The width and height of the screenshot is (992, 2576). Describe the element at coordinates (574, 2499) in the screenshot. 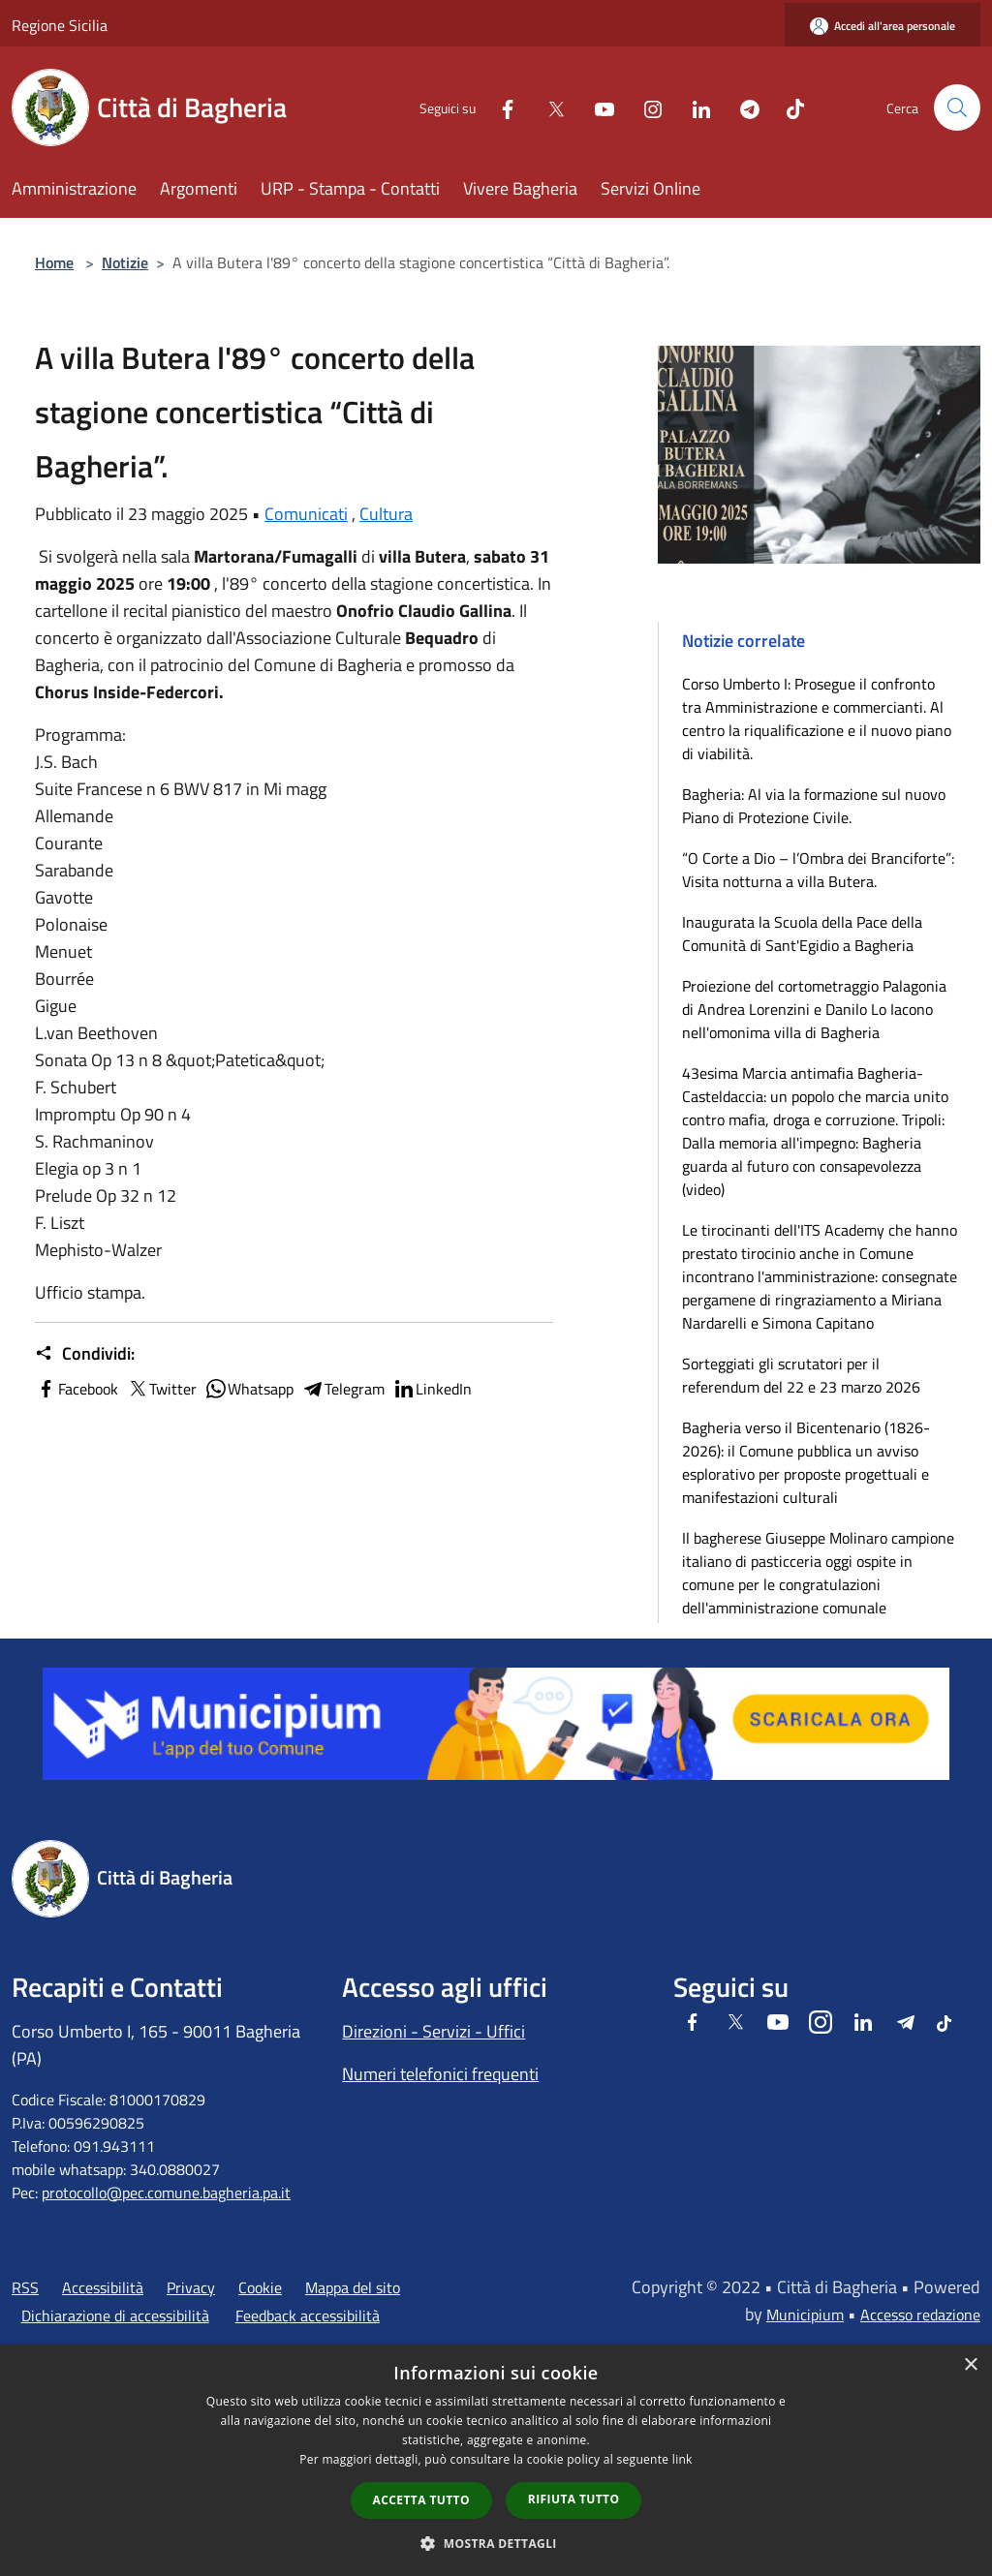

I see `Rifiuta tutto [button]` at that location.